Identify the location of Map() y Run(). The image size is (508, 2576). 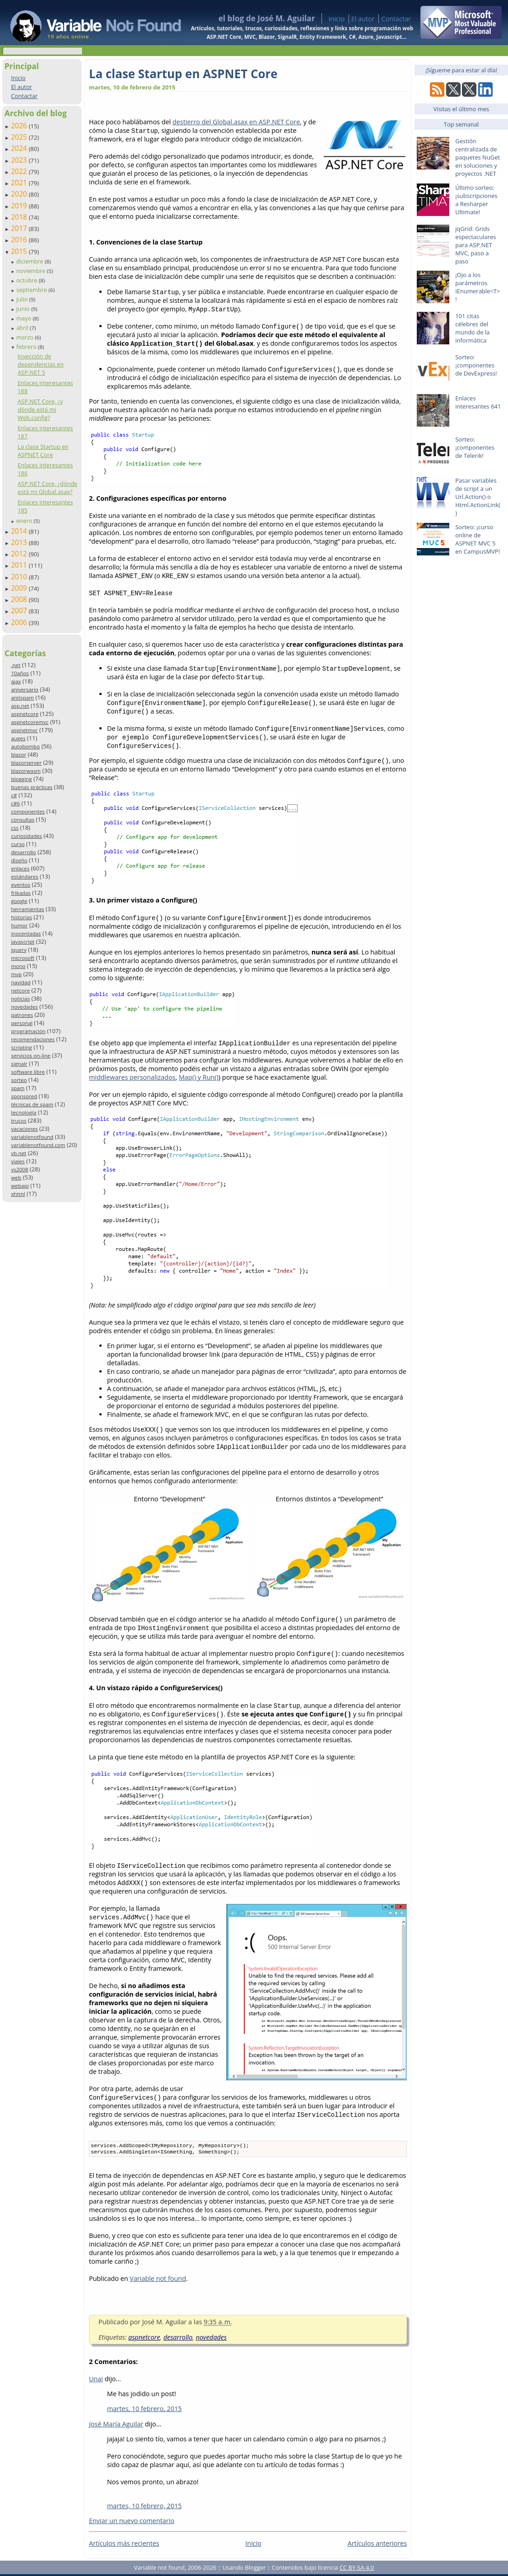
(199, 1077).